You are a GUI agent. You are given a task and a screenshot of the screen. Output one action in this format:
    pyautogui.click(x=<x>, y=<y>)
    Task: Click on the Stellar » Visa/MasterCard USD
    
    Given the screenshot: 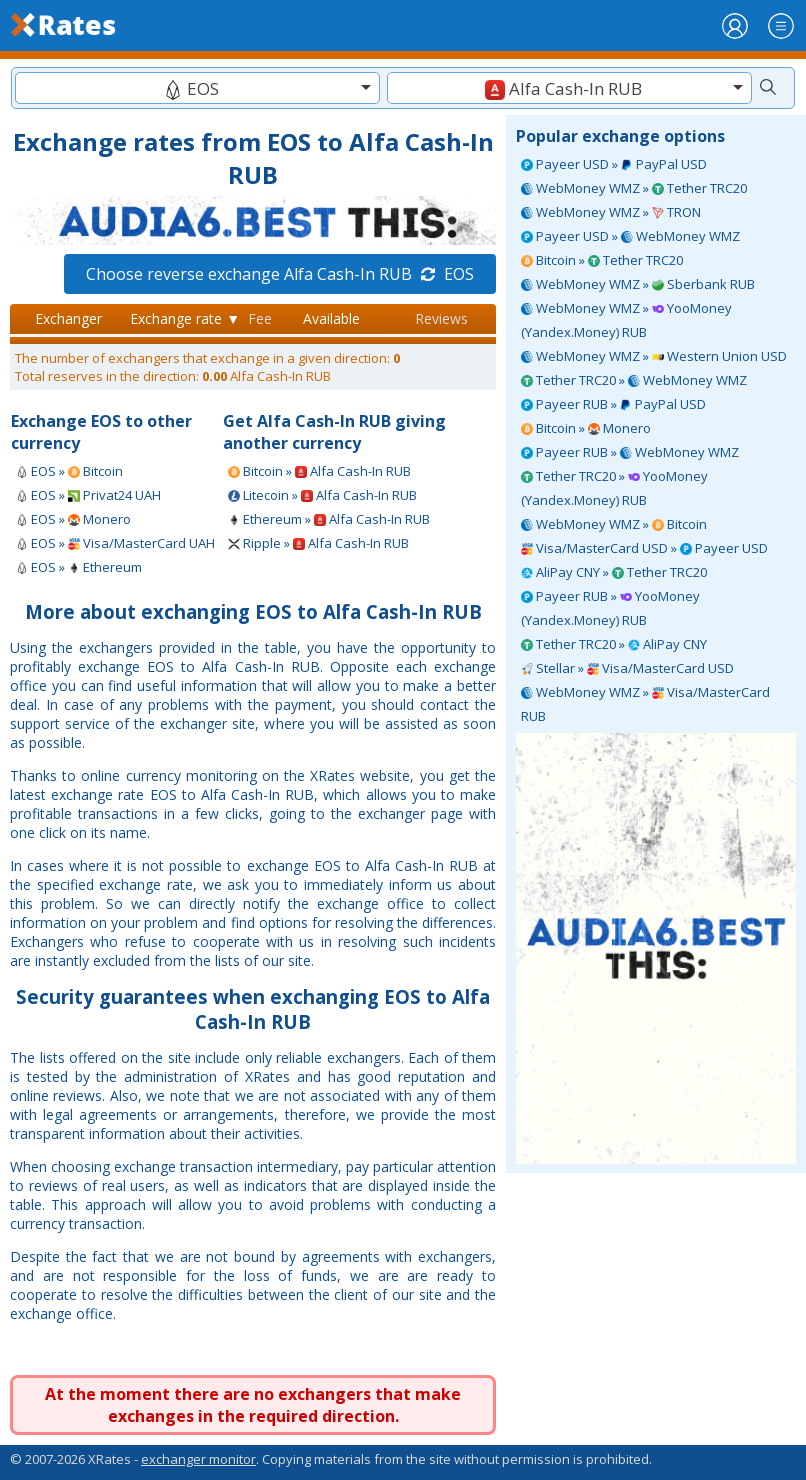 What is the action you would take?
    pyautogui.click(x=627, y=668)
    